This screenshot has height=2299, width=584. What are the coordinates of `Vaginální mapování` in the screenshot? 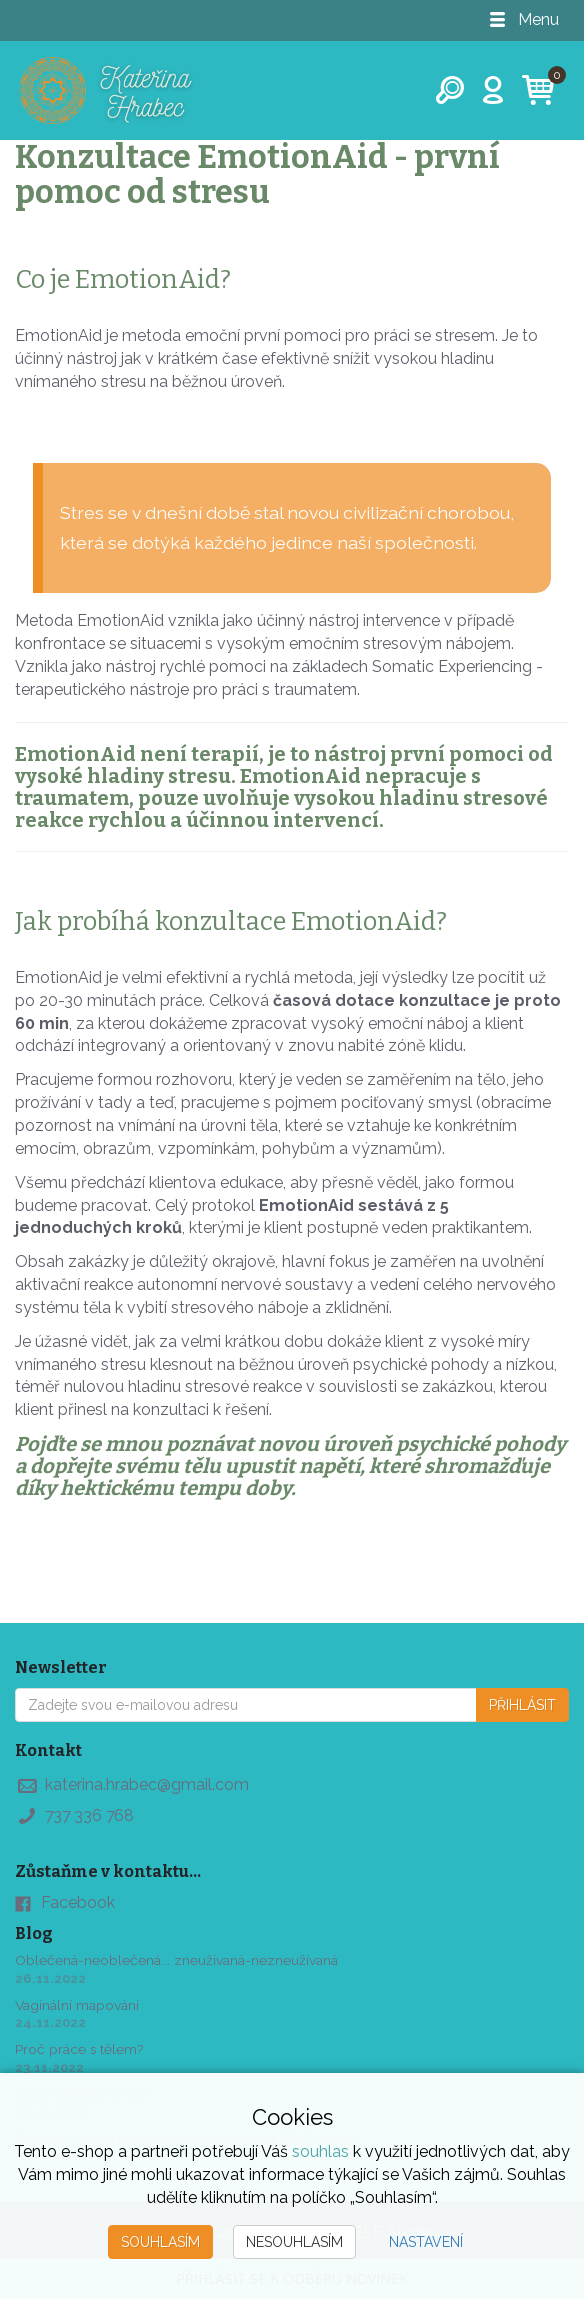 It's located at (77, 2005).